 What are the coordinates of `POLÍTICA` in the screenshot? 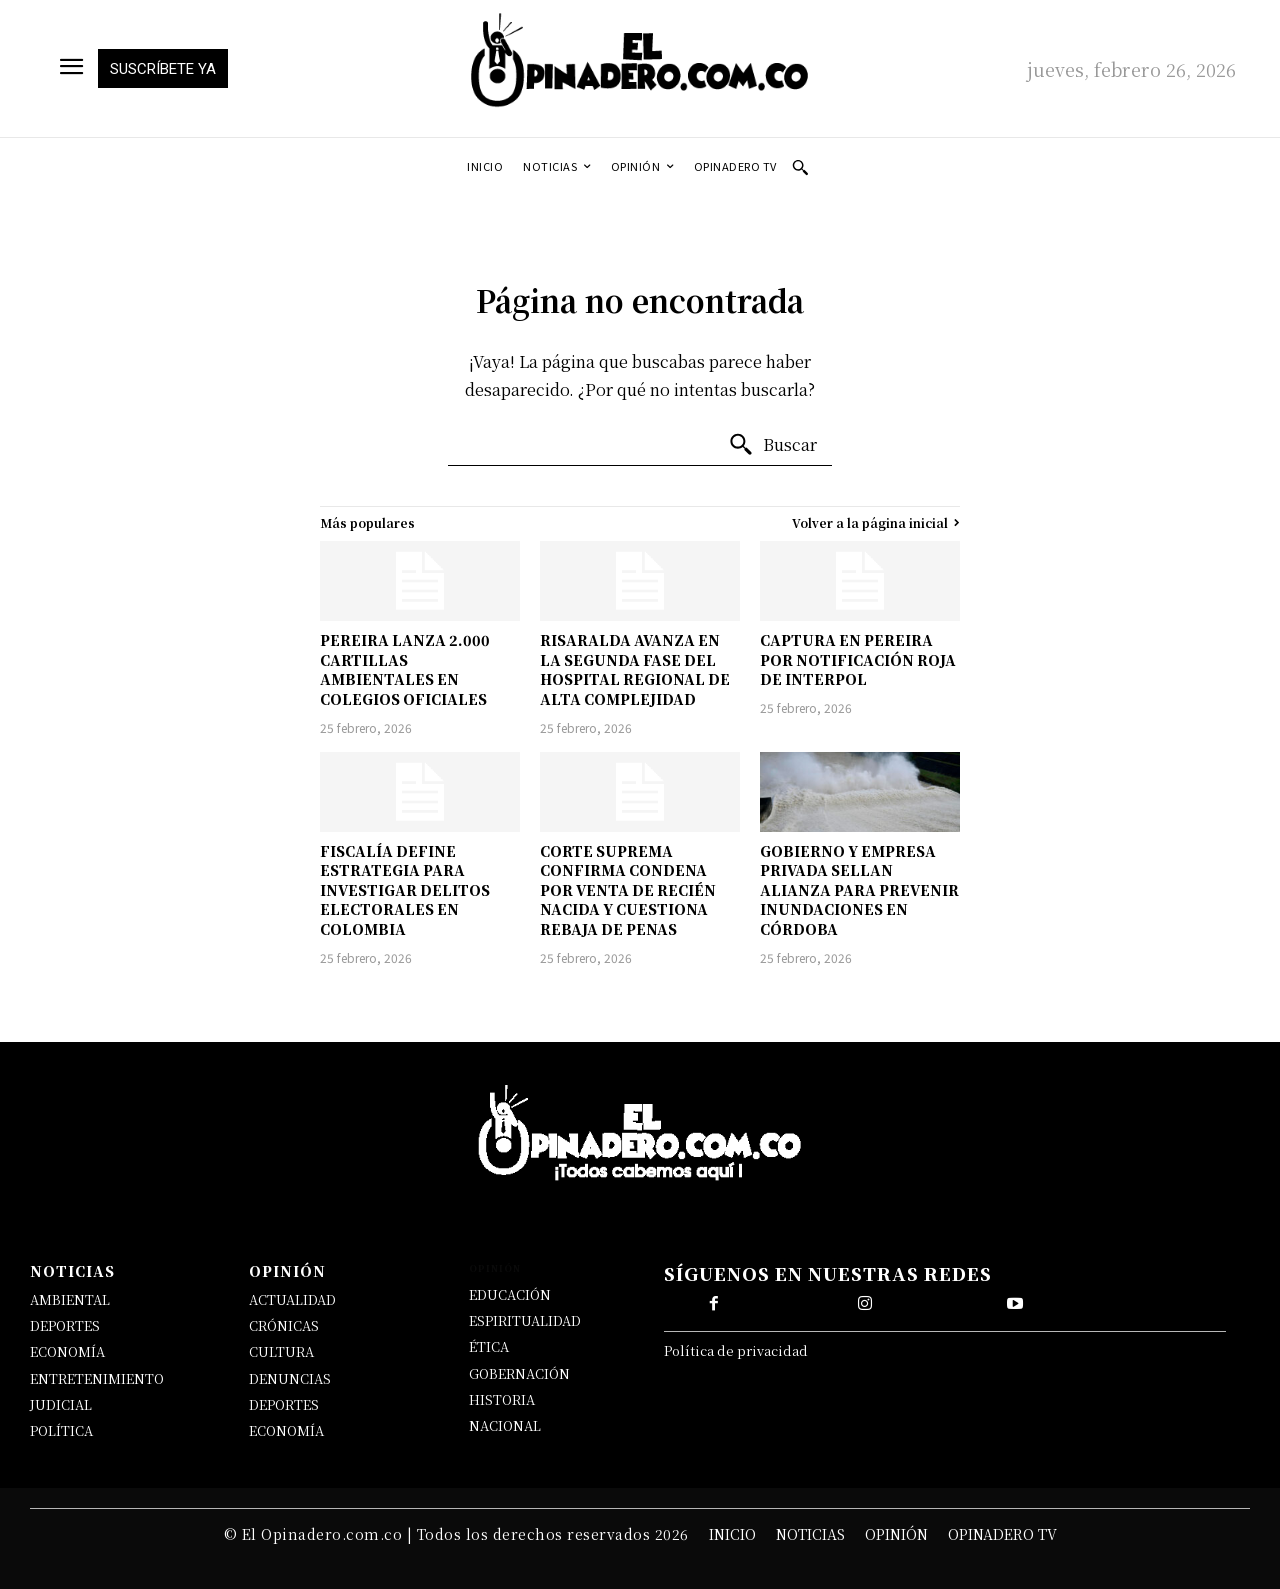 It's located at (61, 1430).